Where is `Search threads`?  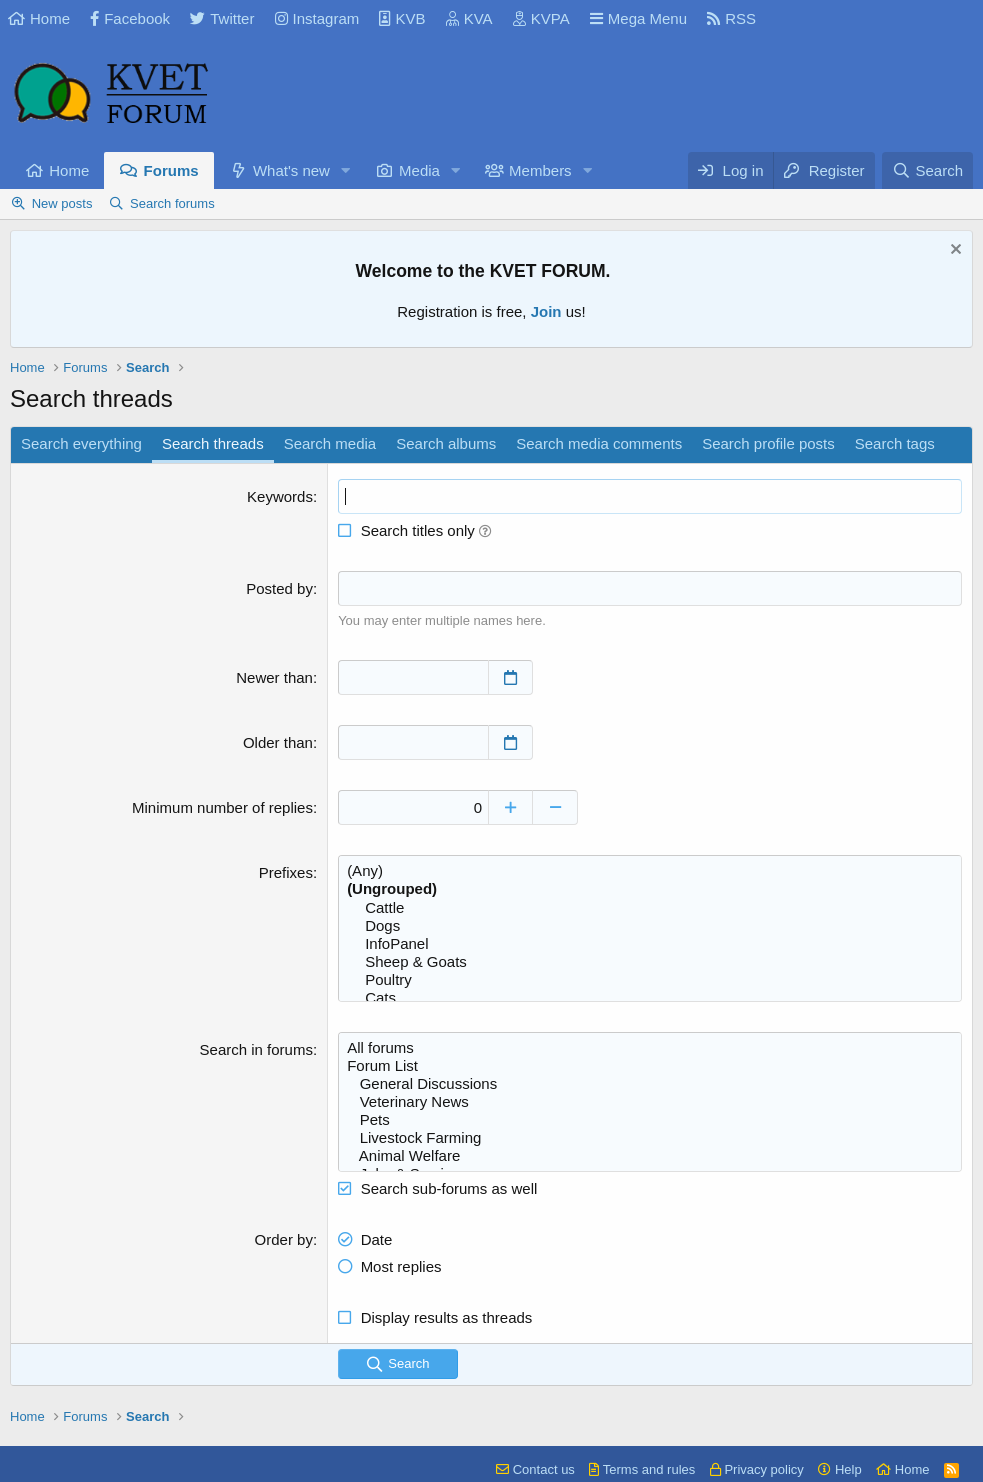
Search threads is located at coordinates (213, 443).